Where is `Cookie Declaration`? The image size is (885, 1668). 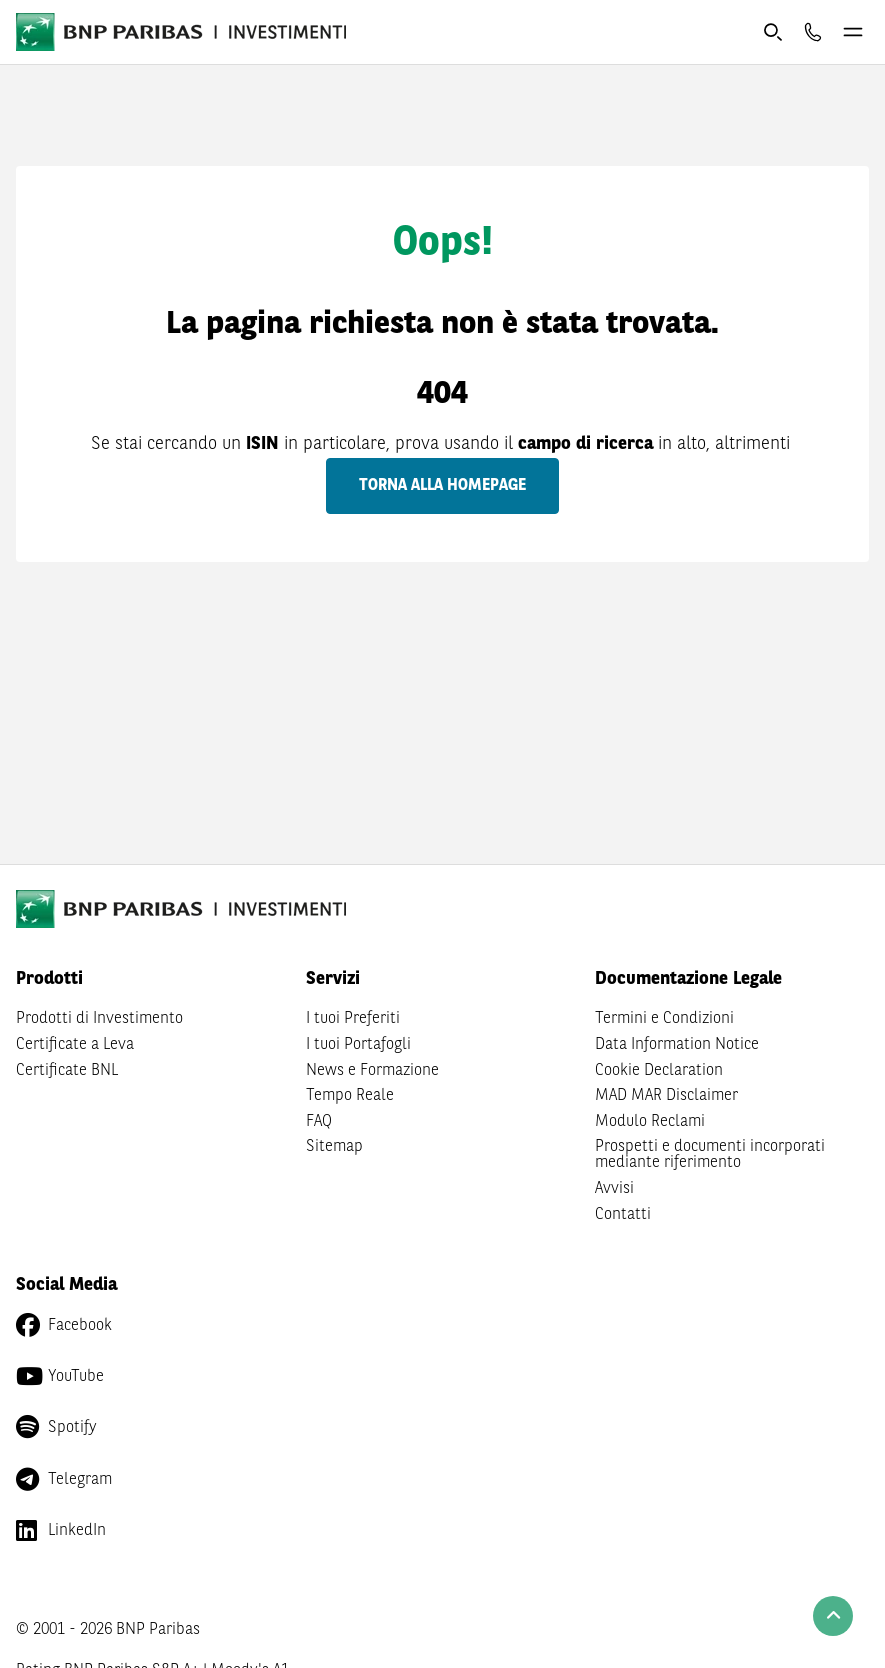 Cookie Declaration is located at coordinates (659, 1071).